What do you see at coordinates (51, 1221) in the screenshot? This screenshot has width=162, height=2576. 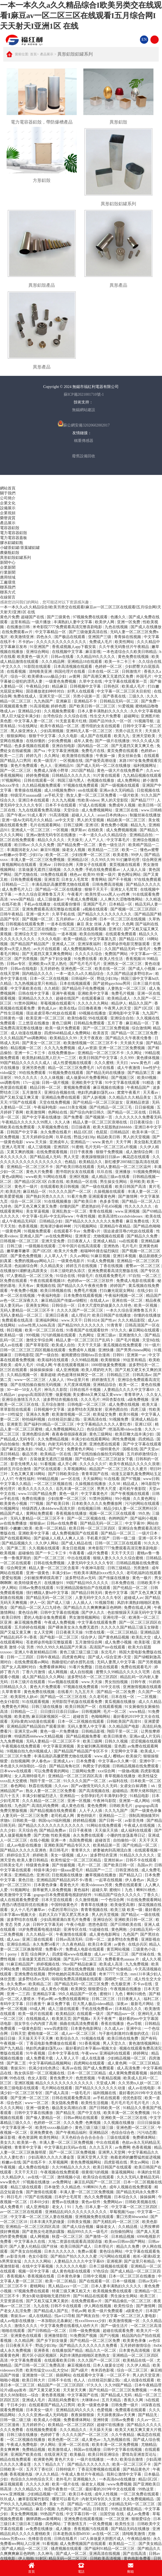 I see `日韩精品少妇` at bounding box center [51, 1221].